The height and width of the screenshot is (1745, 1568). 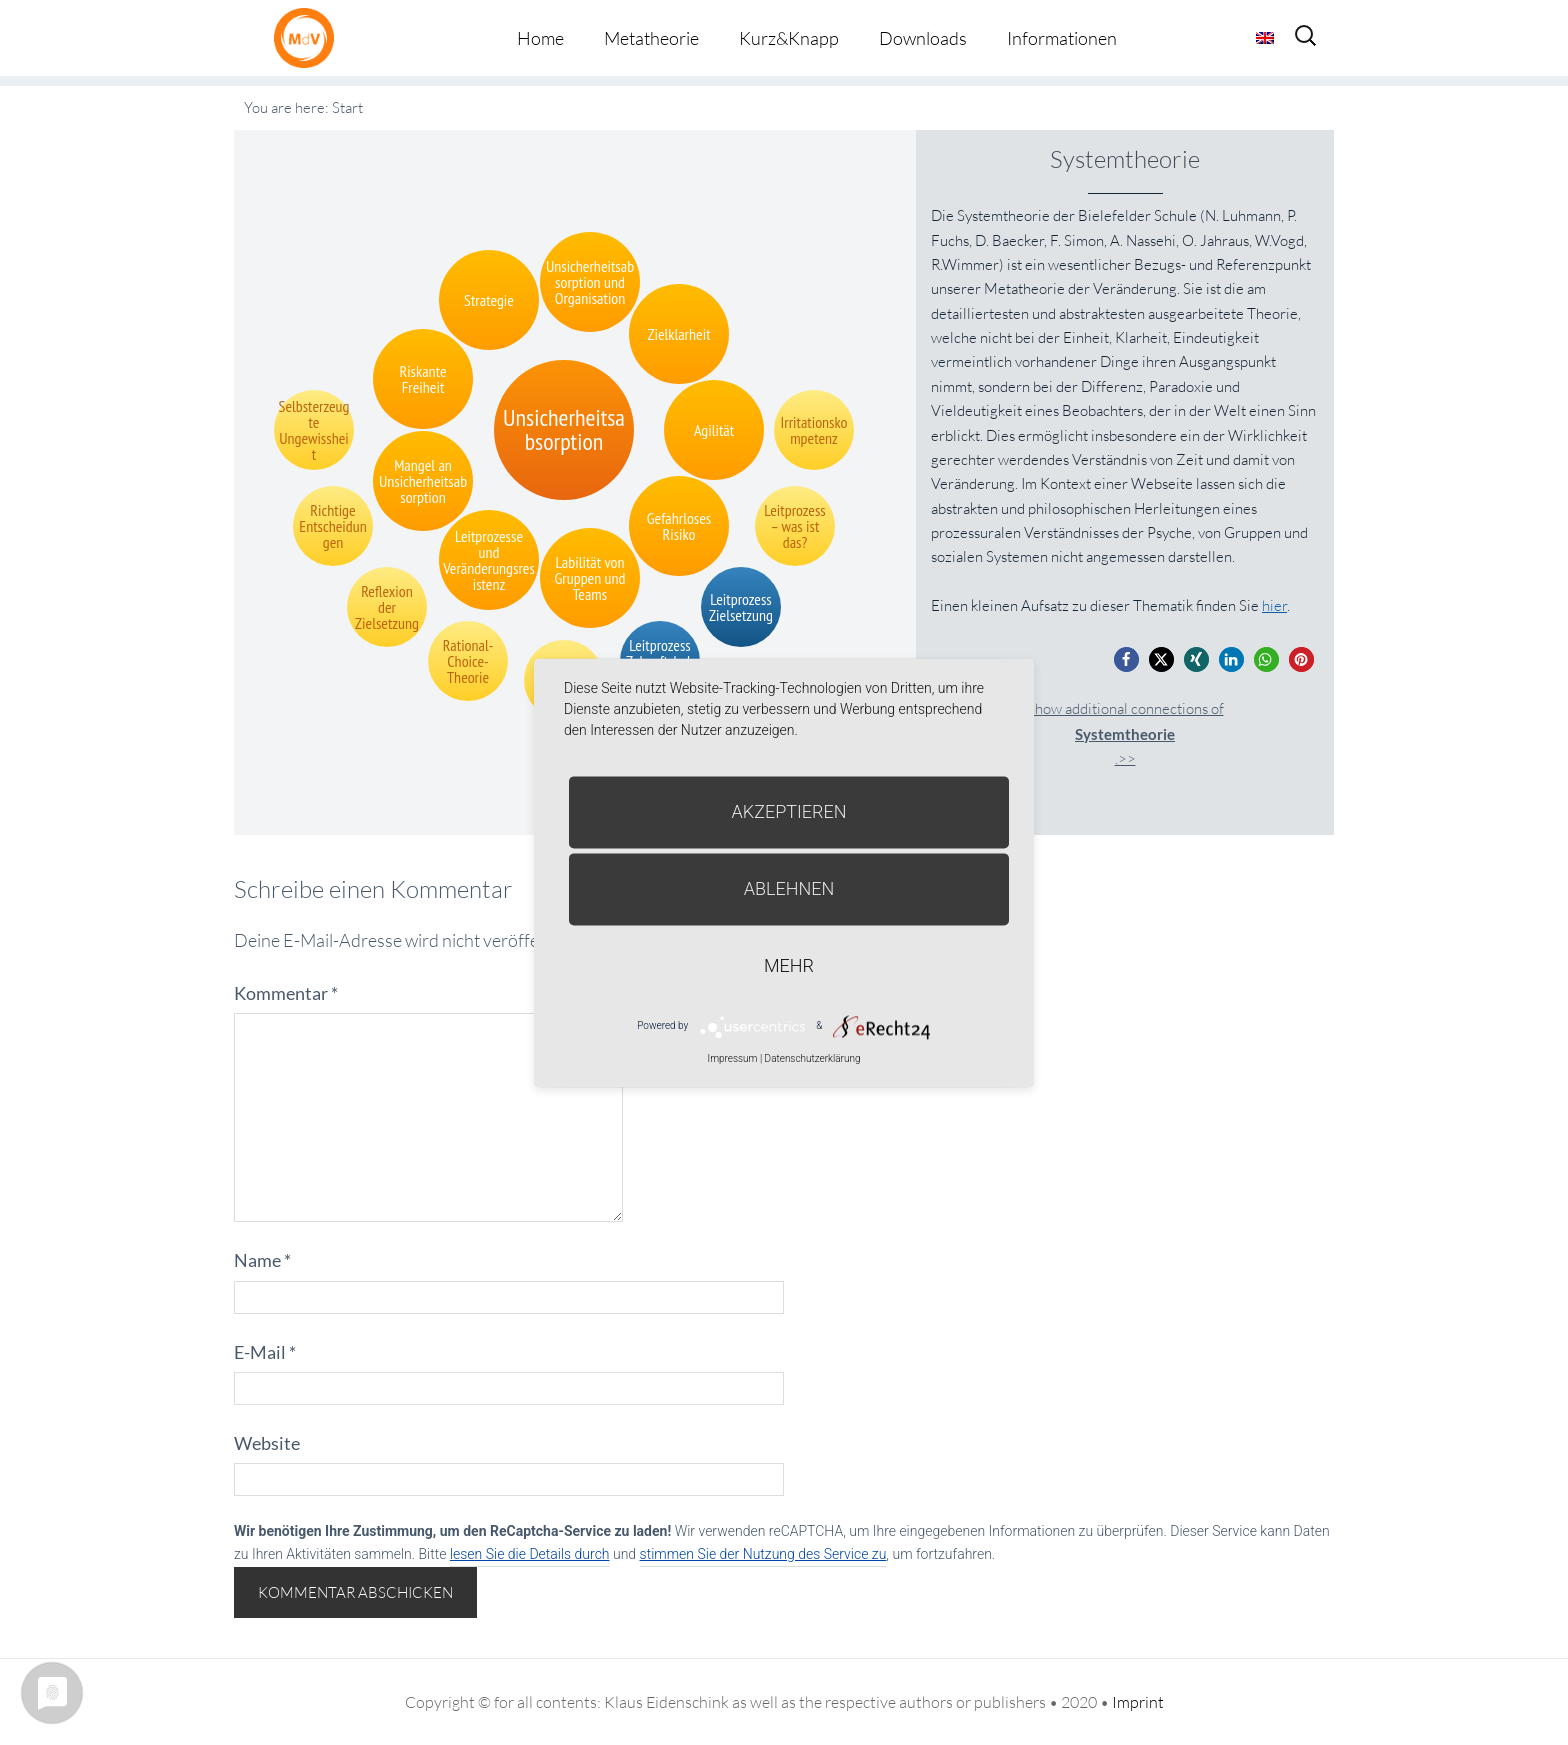 I want to click on Informationen, so click(x=1062, y=38).